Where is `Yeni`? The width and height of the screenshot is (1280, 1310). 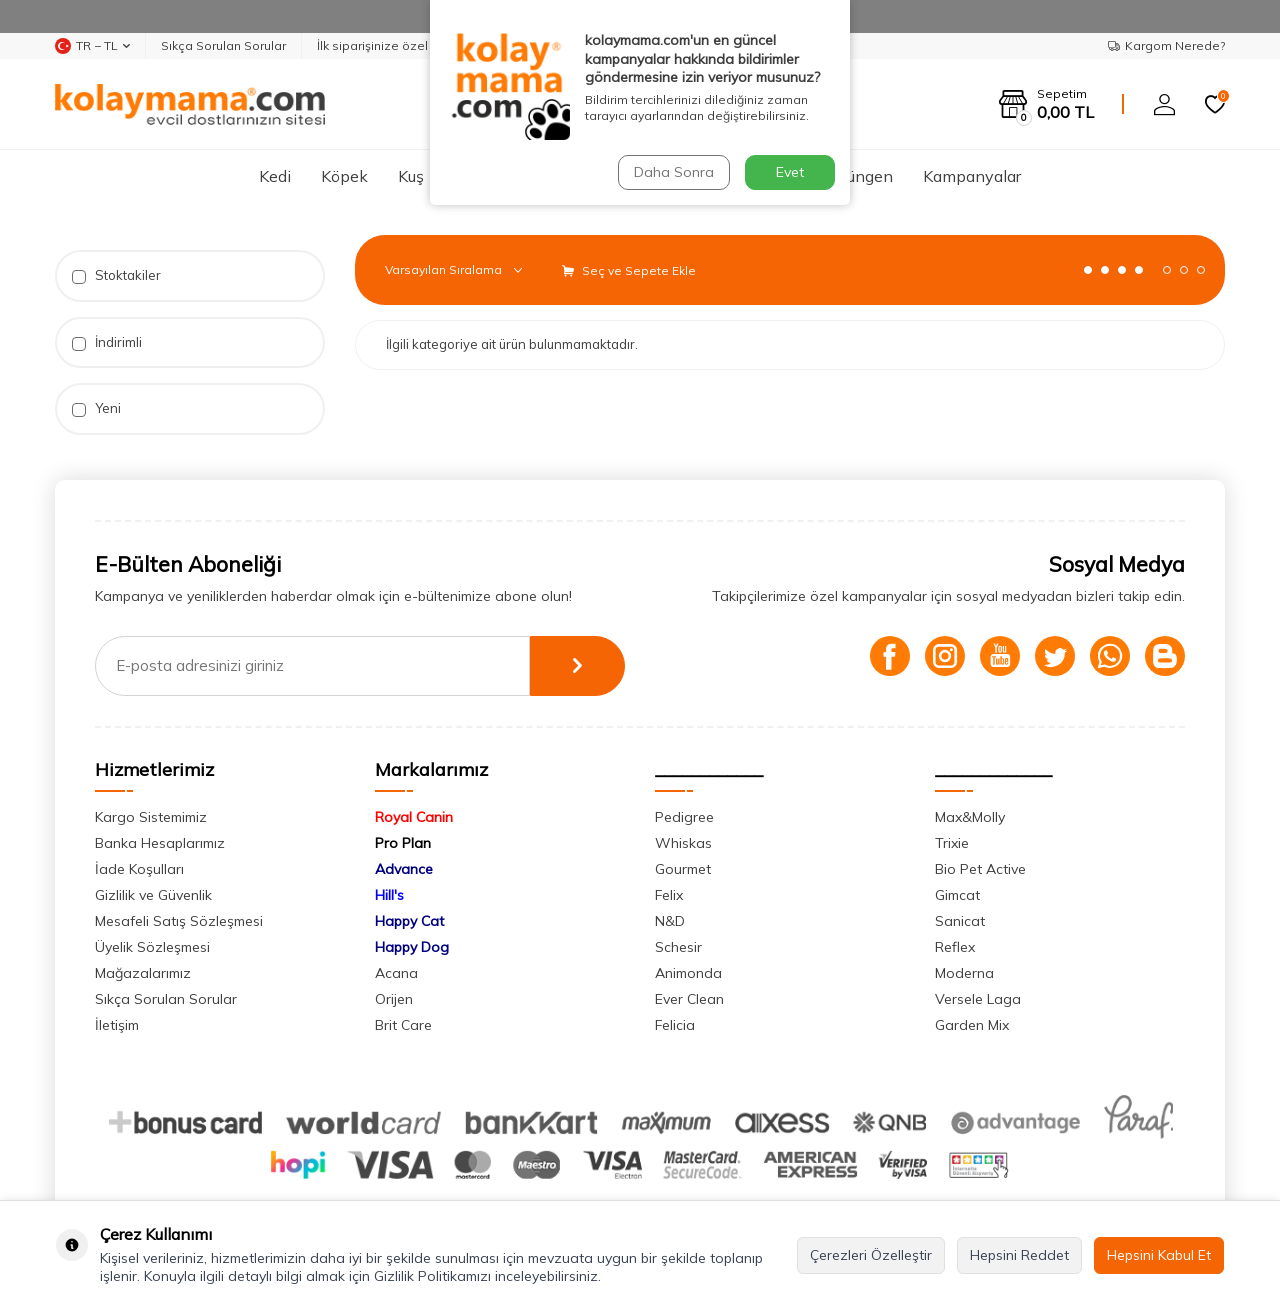
Yeni is located at coordinates (96, 408).